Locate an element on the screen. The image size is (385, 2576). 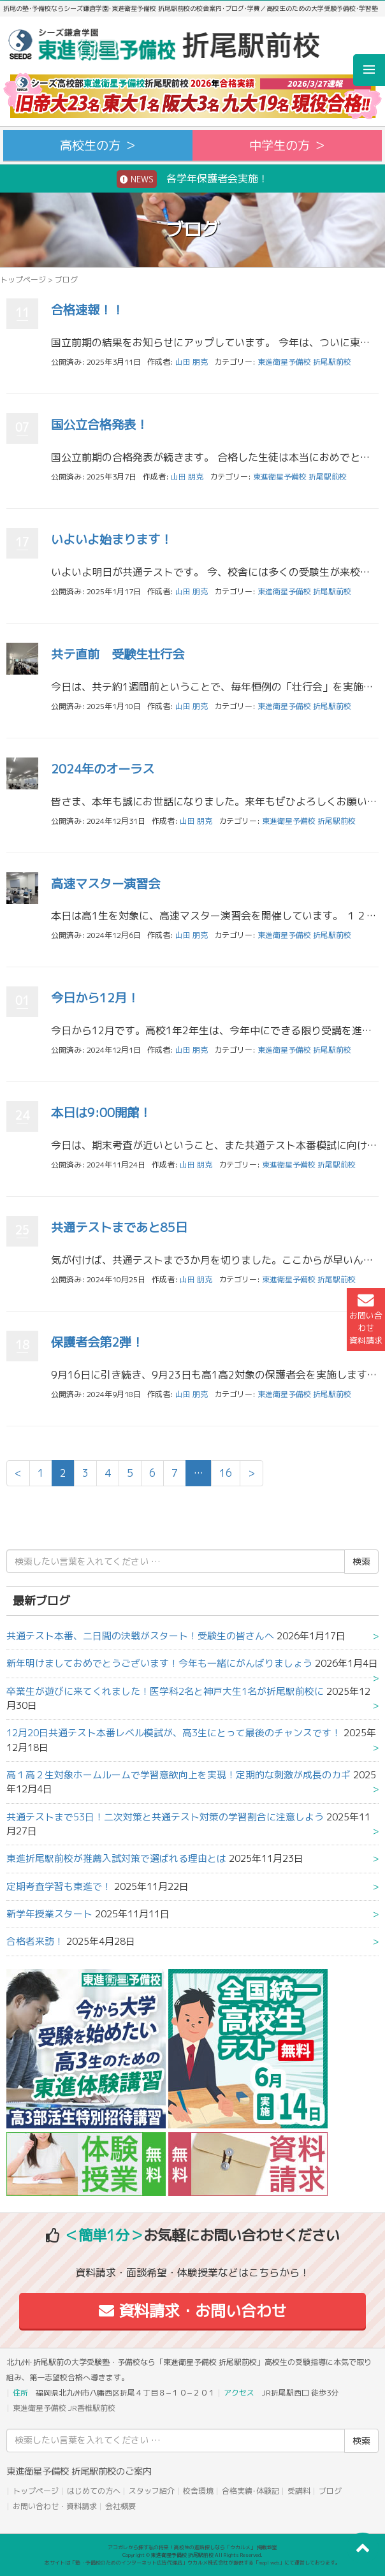
会社概要 is located at coordinates (120, 2506).